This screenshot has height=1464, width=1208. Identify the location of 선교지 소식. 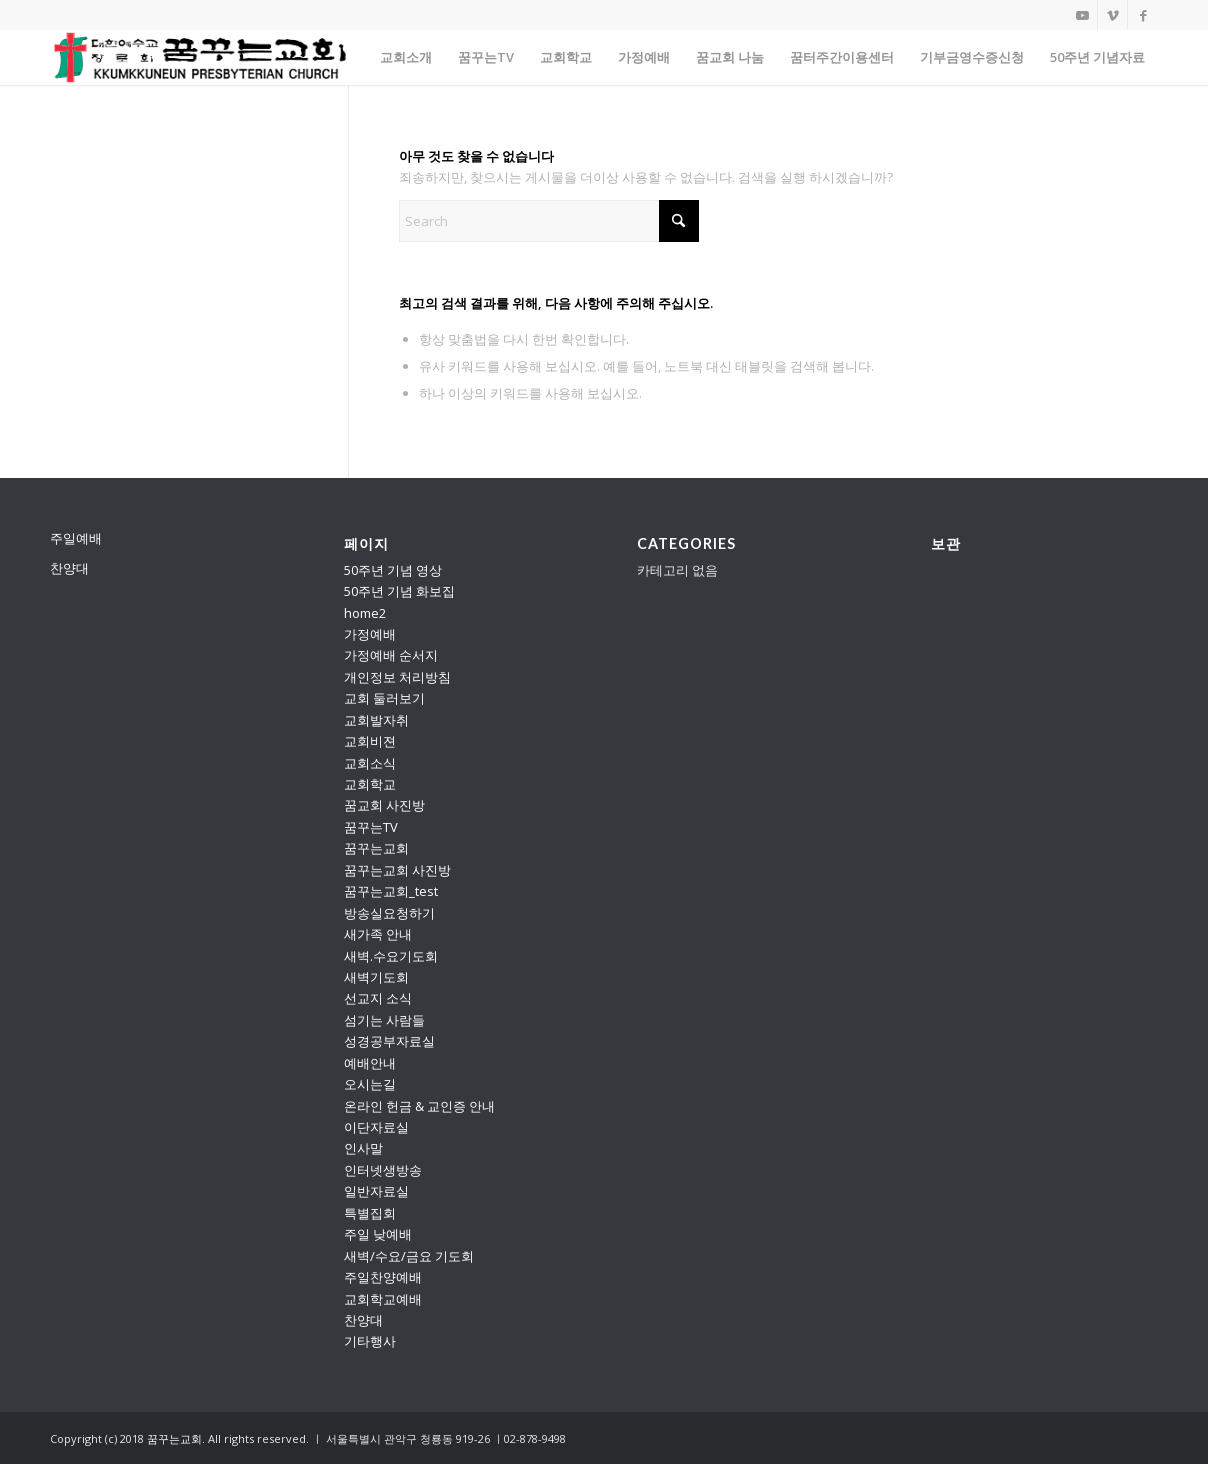
(378, 998).